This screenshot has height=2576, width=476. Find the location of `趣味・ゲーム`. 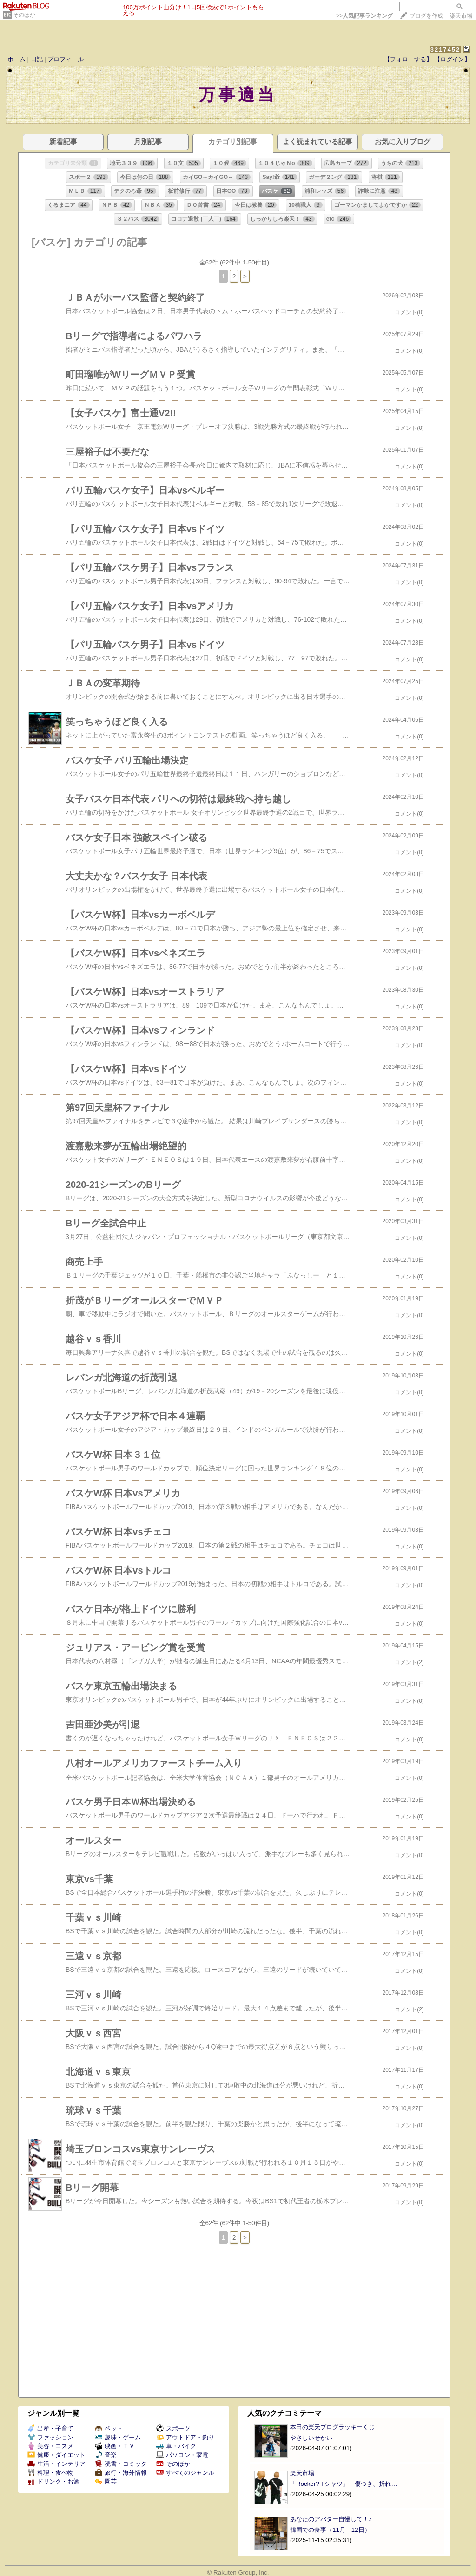

趣味・ゲーム is located at coordinates (118, 2437).